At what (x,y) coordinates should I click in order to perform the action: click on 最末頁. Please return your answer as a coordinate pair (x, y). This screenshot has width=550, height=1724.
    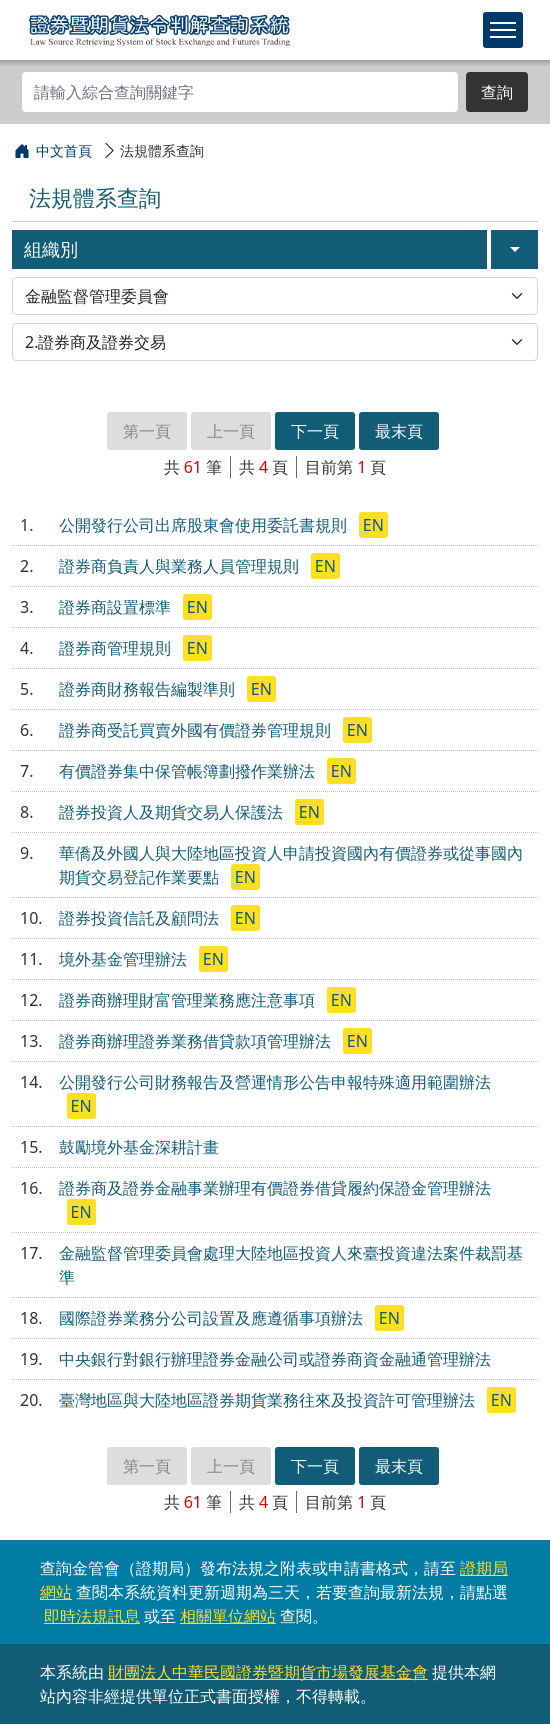
    Looking at the image, I should click on (399, 431).